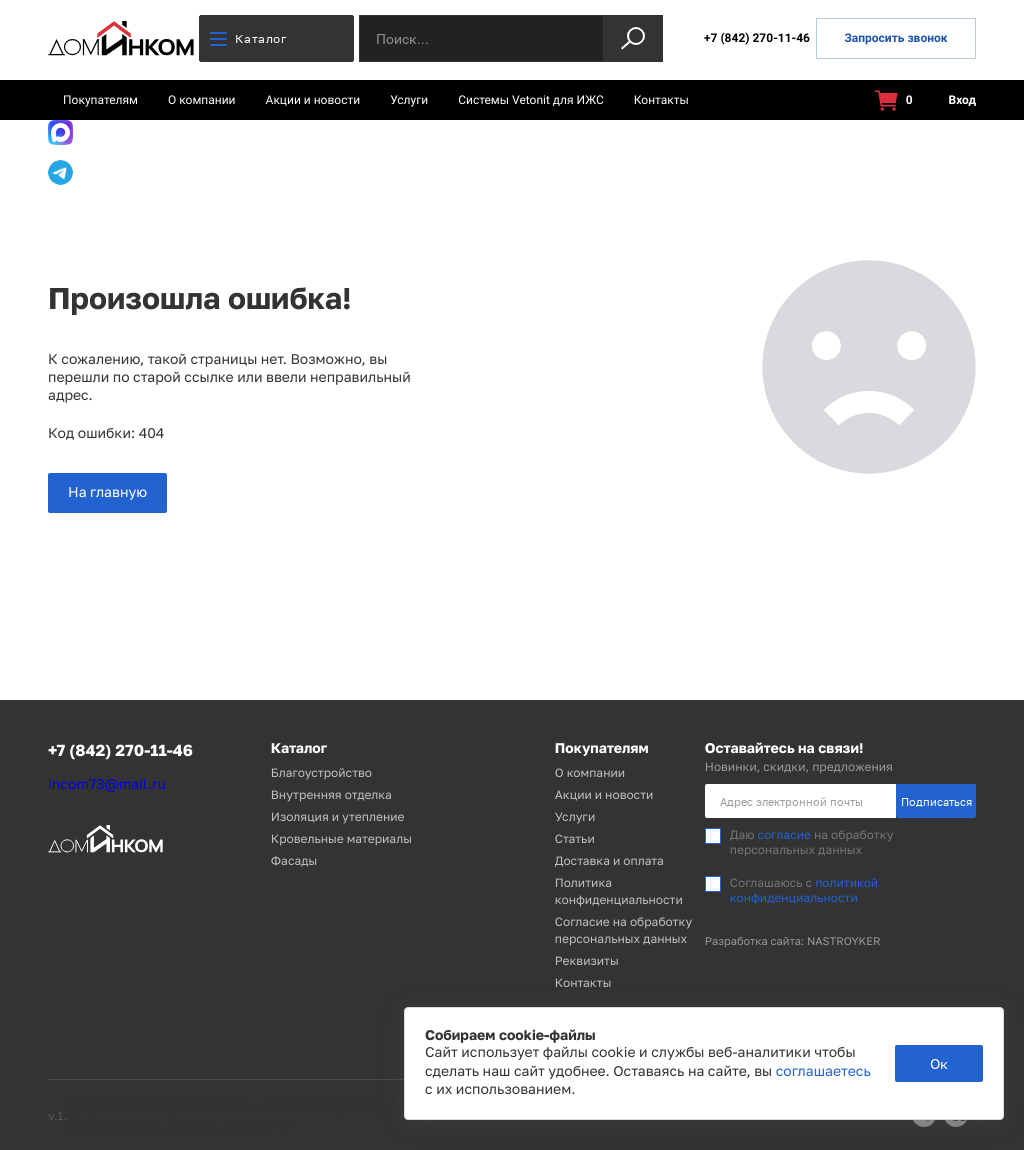 Image resolution: width=1024 pixels, height=1150 pixels. Describe the element at coordinates (531, 100) in the screenshot. I see `Системы Vetonit для ИЖС` at that location.